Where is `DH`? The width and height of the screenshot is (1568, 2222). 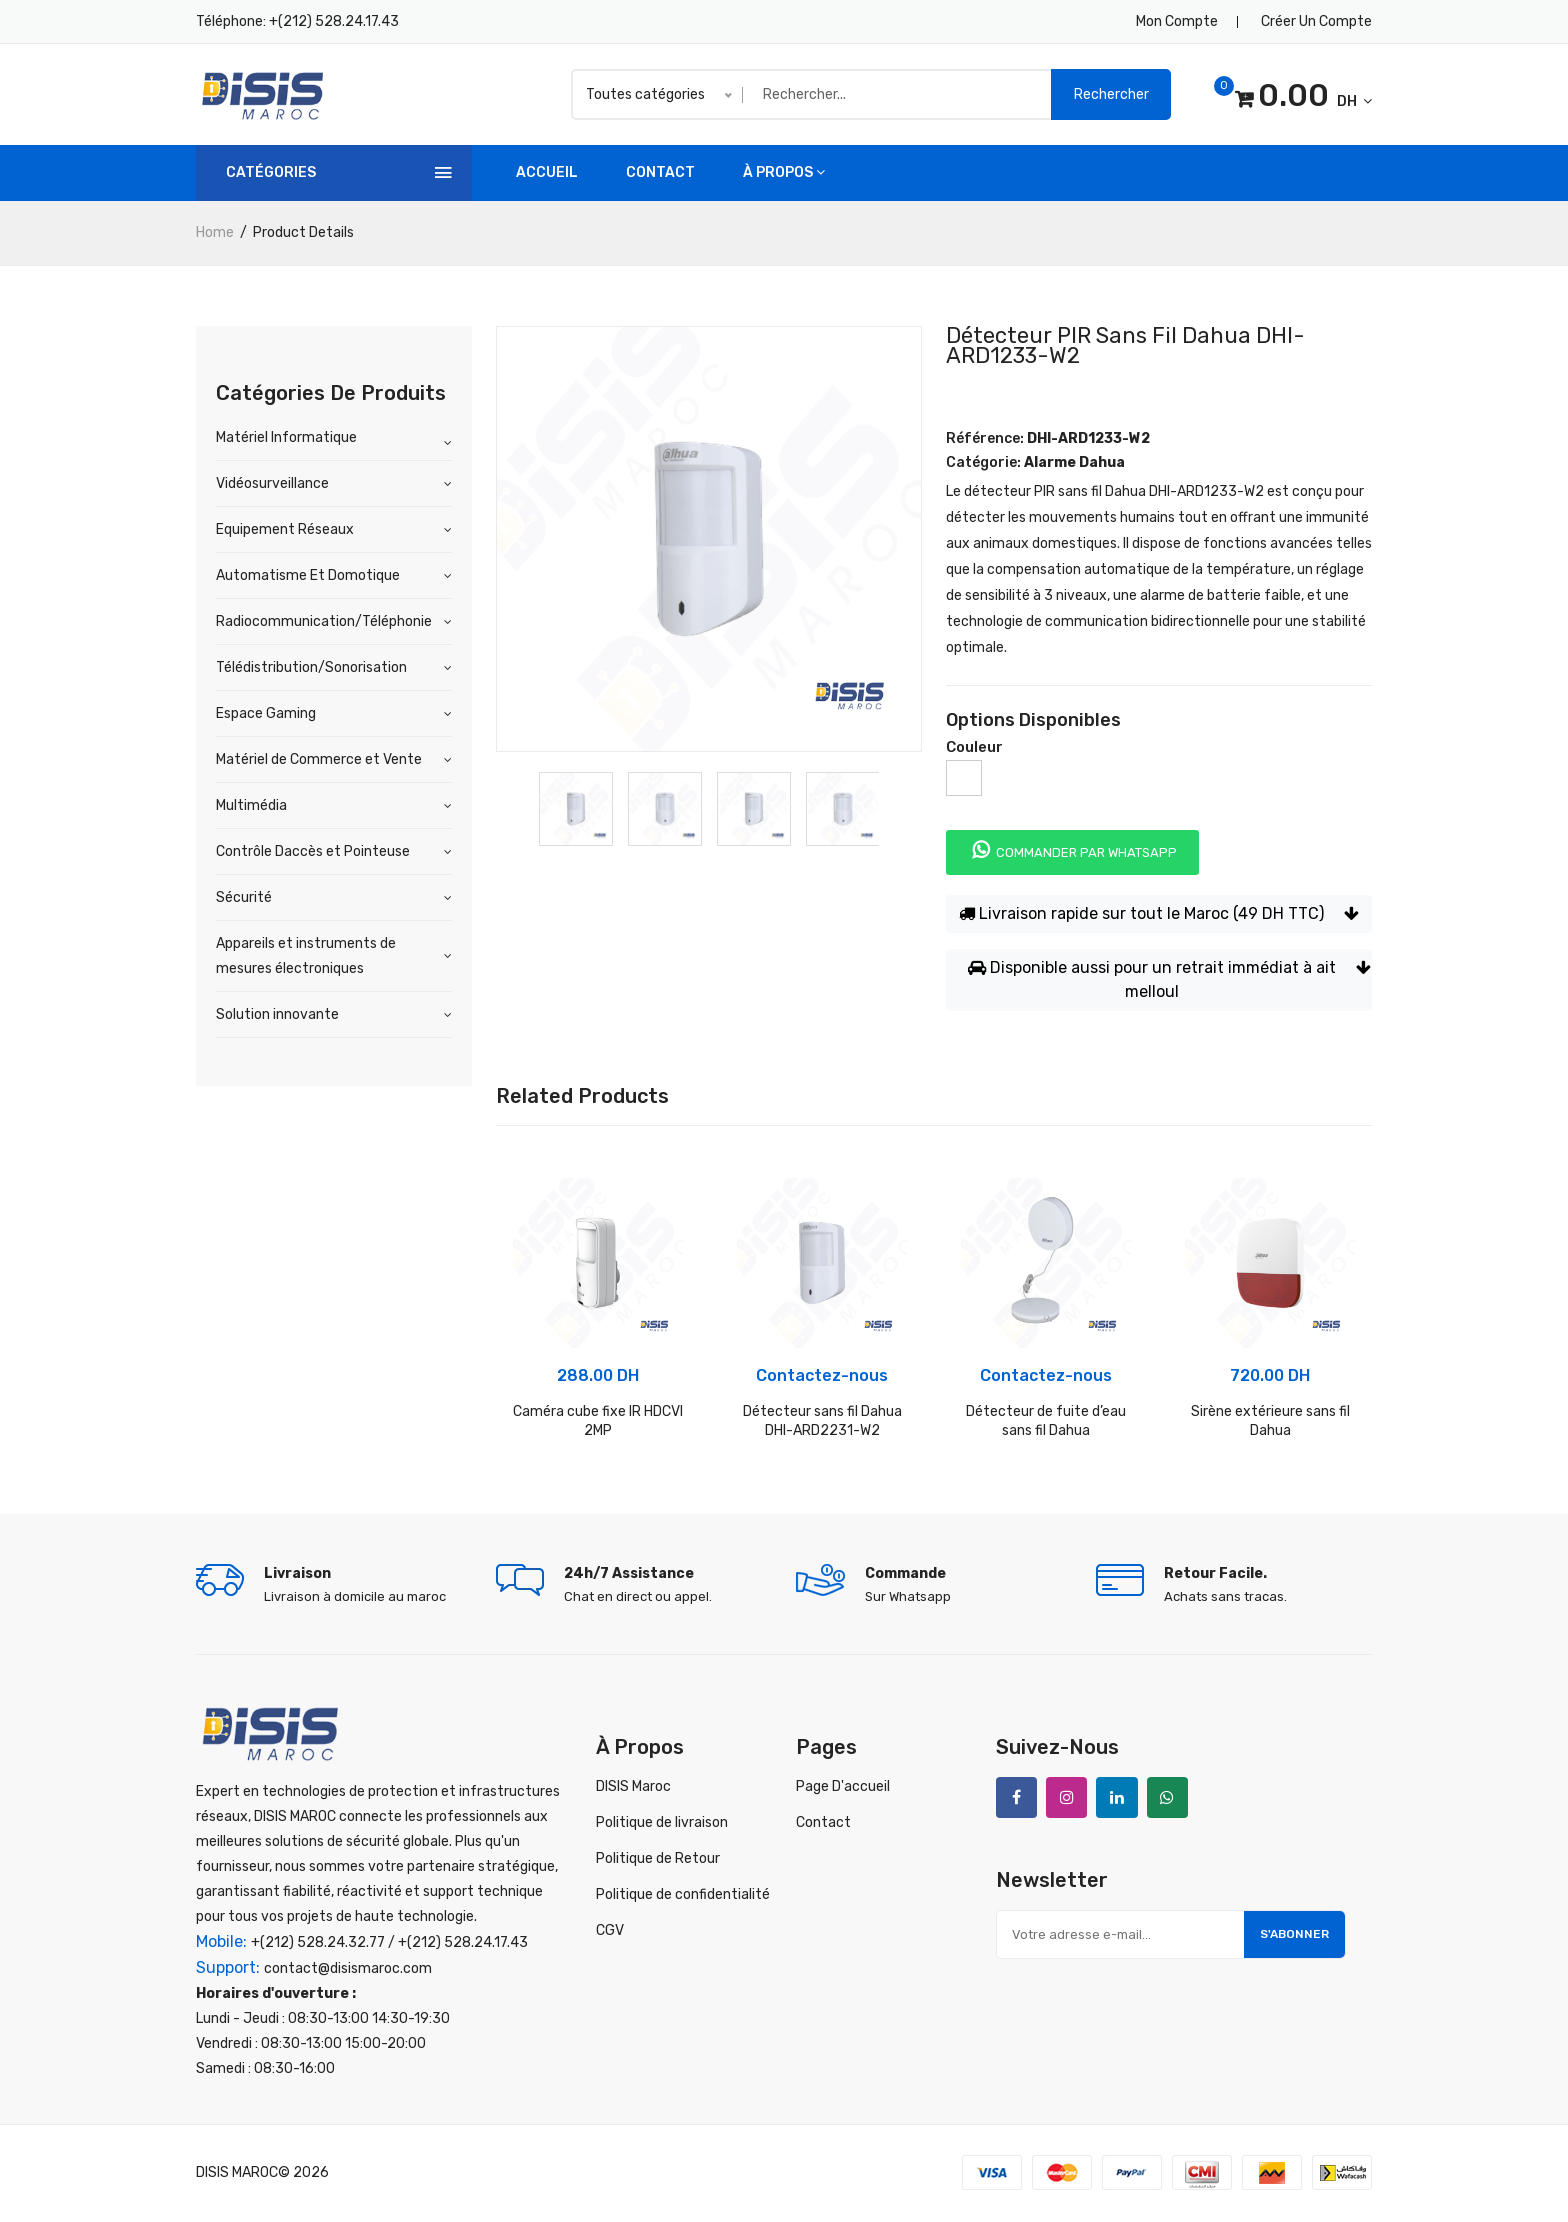
DH is located at coordinates (1301, 98).